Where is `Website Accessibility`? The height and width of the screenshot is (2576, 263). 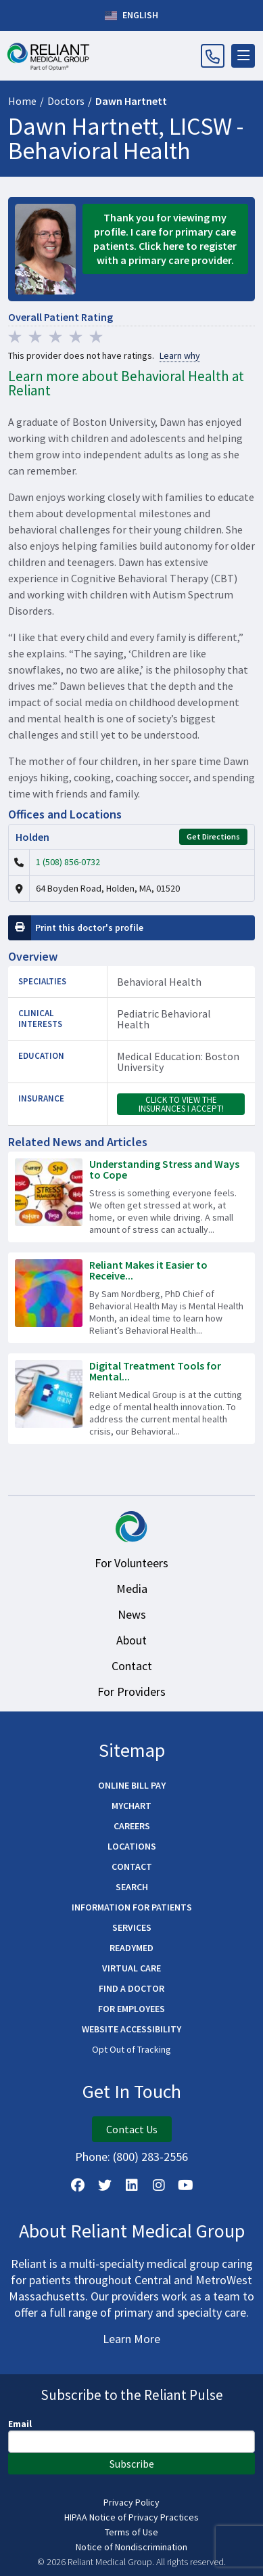 Website Accessibility is located at coordinates (131, 2029).